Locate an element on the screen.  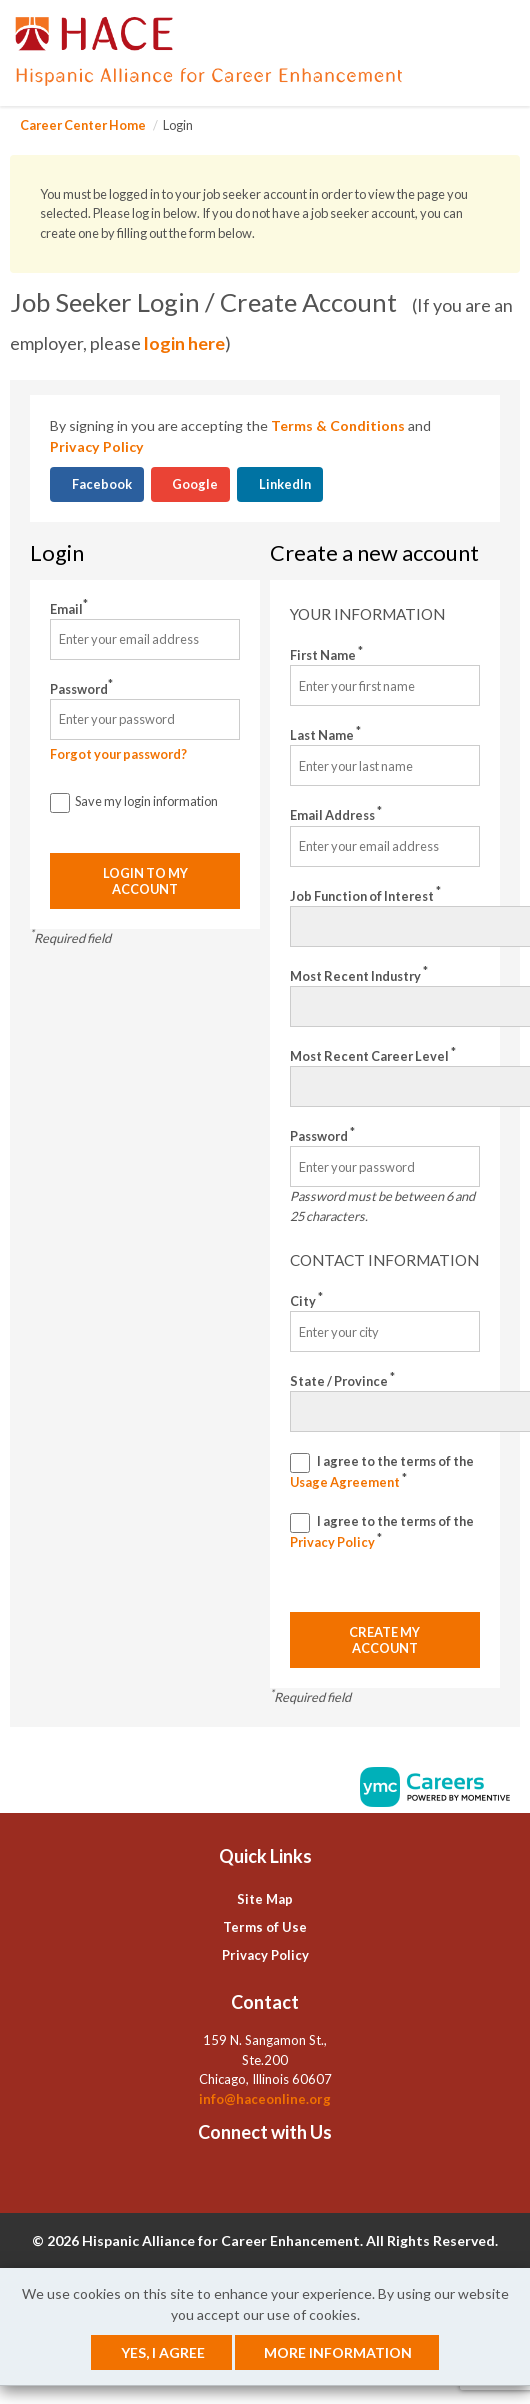
login here is located at coordinates (184, 343).